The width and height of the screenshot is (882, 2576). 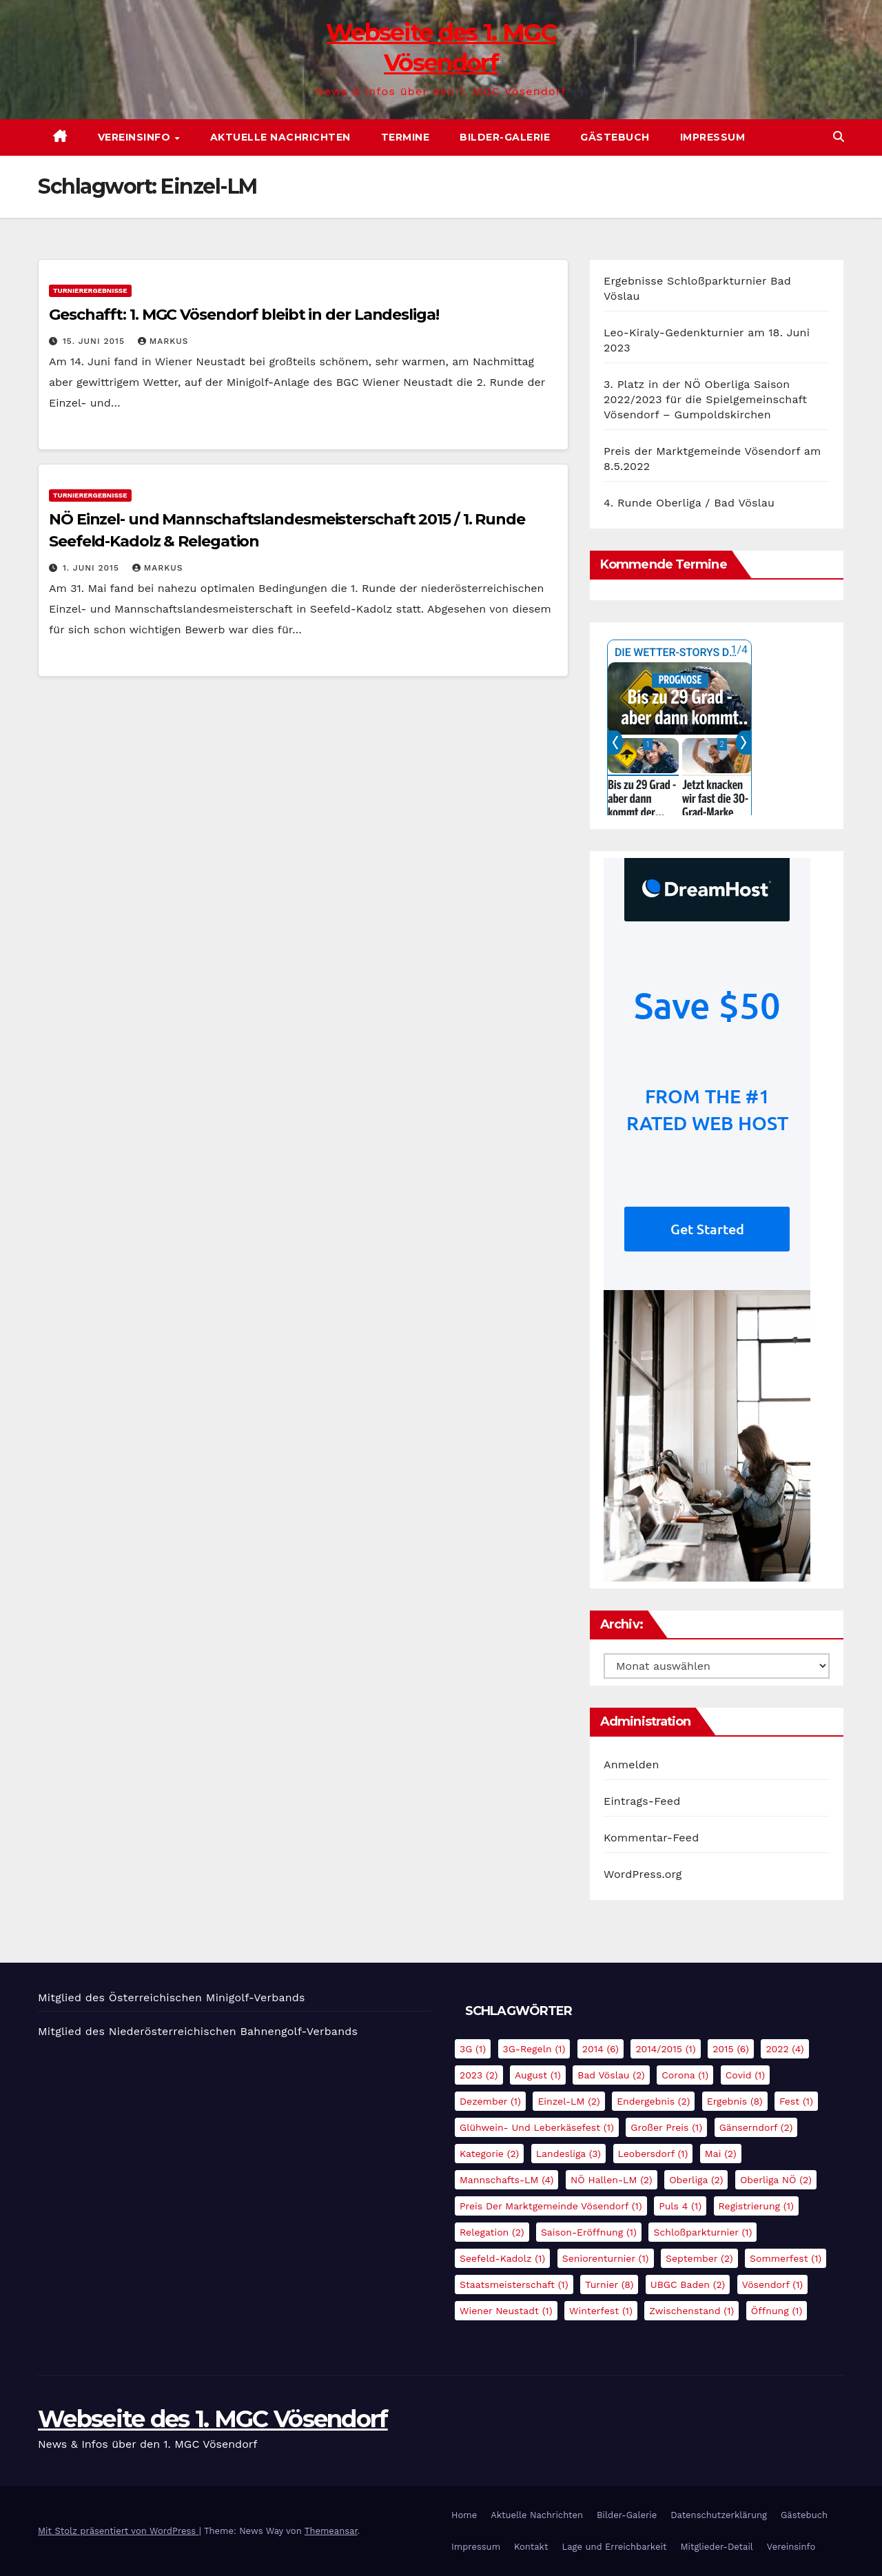 I want to click on Seefeld-Kadolz [Seefeld-Kadolz (1 Eintrag)], so click(x=502, y=2258).